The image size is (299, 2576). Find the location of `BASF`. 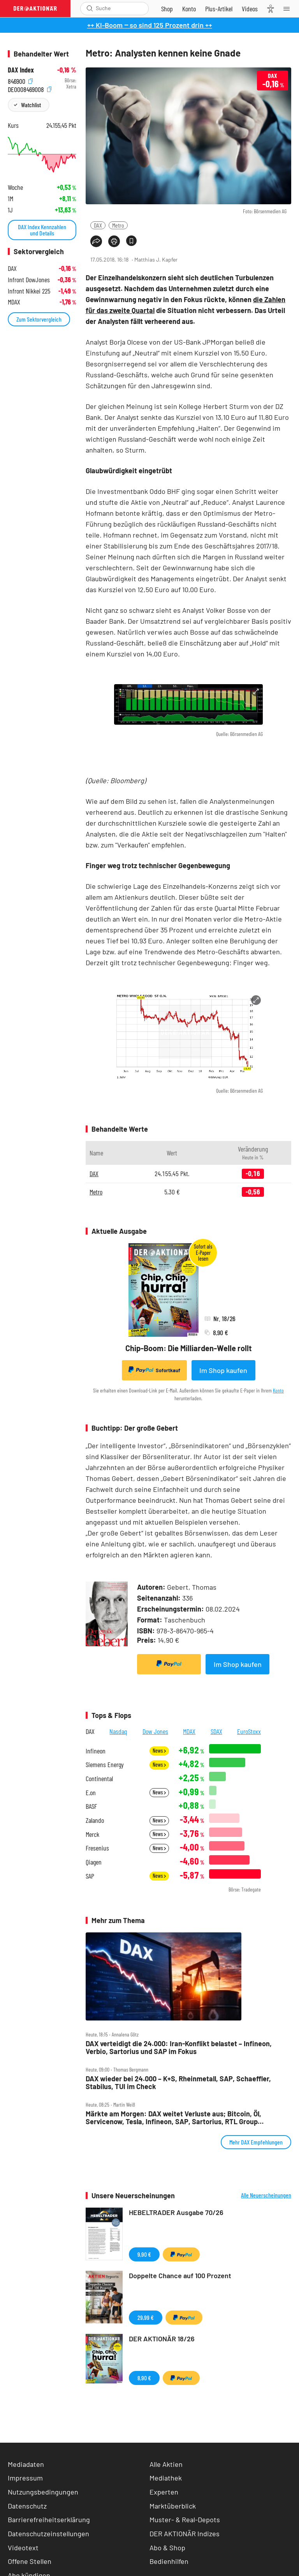

BASF is located at coordinates (91, 1806).